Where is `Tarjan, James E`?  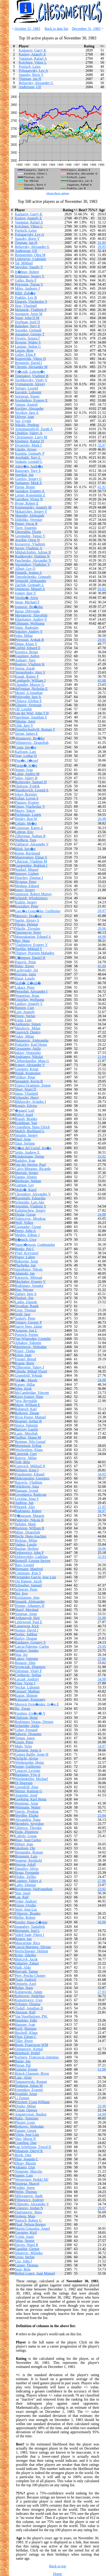
Tarjan, James E is located at coordinates (26, 733).